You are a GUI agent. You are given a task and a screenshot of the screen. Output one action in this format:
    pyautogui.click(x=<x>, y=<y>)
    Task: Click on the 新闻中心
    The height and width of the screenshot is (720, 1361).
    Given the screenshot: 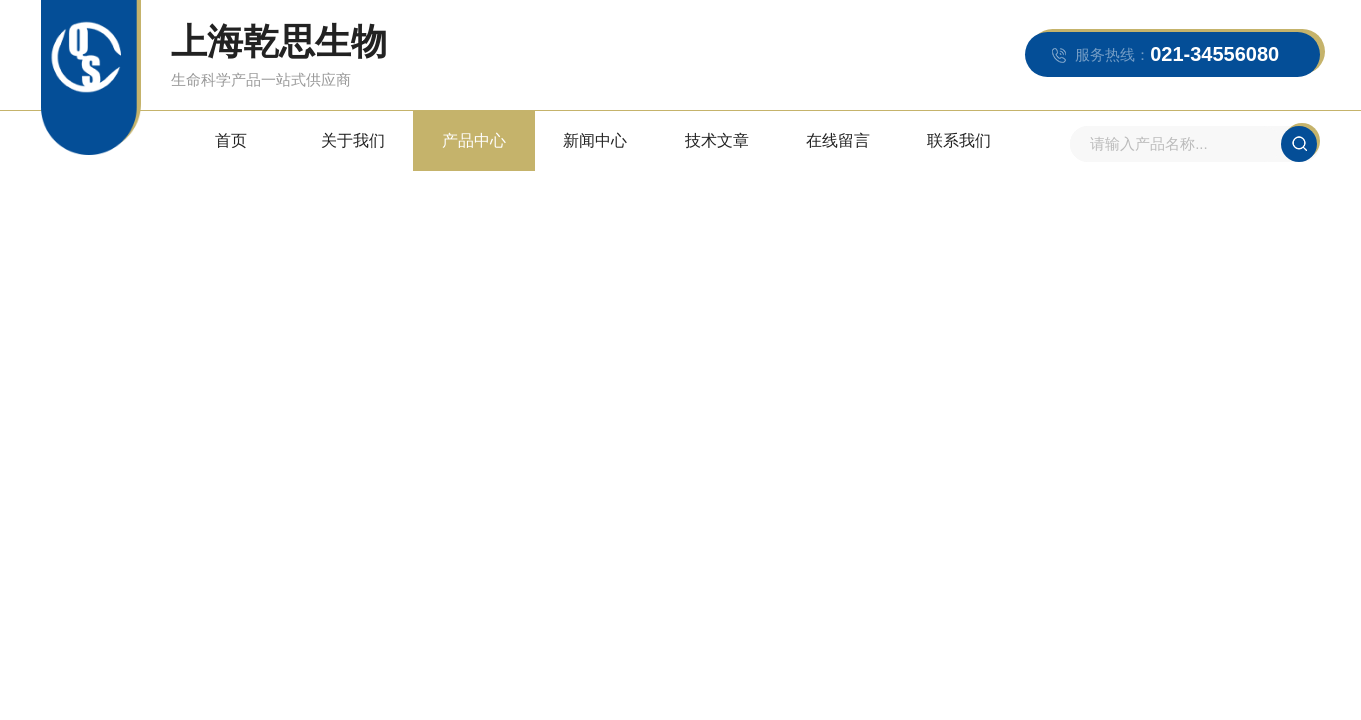 What is the action you would take?
    pyautogui.click(x=595, y=140)
    